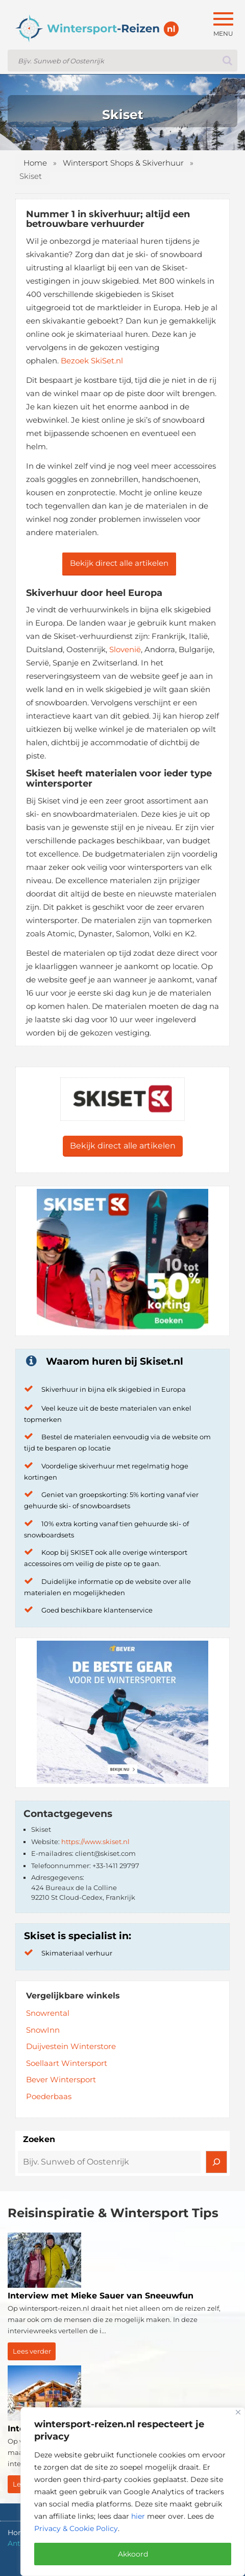 The height and width of the screenshot is (2576, 245). Describe the element at coordinates (216, 2162) in the screenshot. I see `[Zoeken]` at that location.